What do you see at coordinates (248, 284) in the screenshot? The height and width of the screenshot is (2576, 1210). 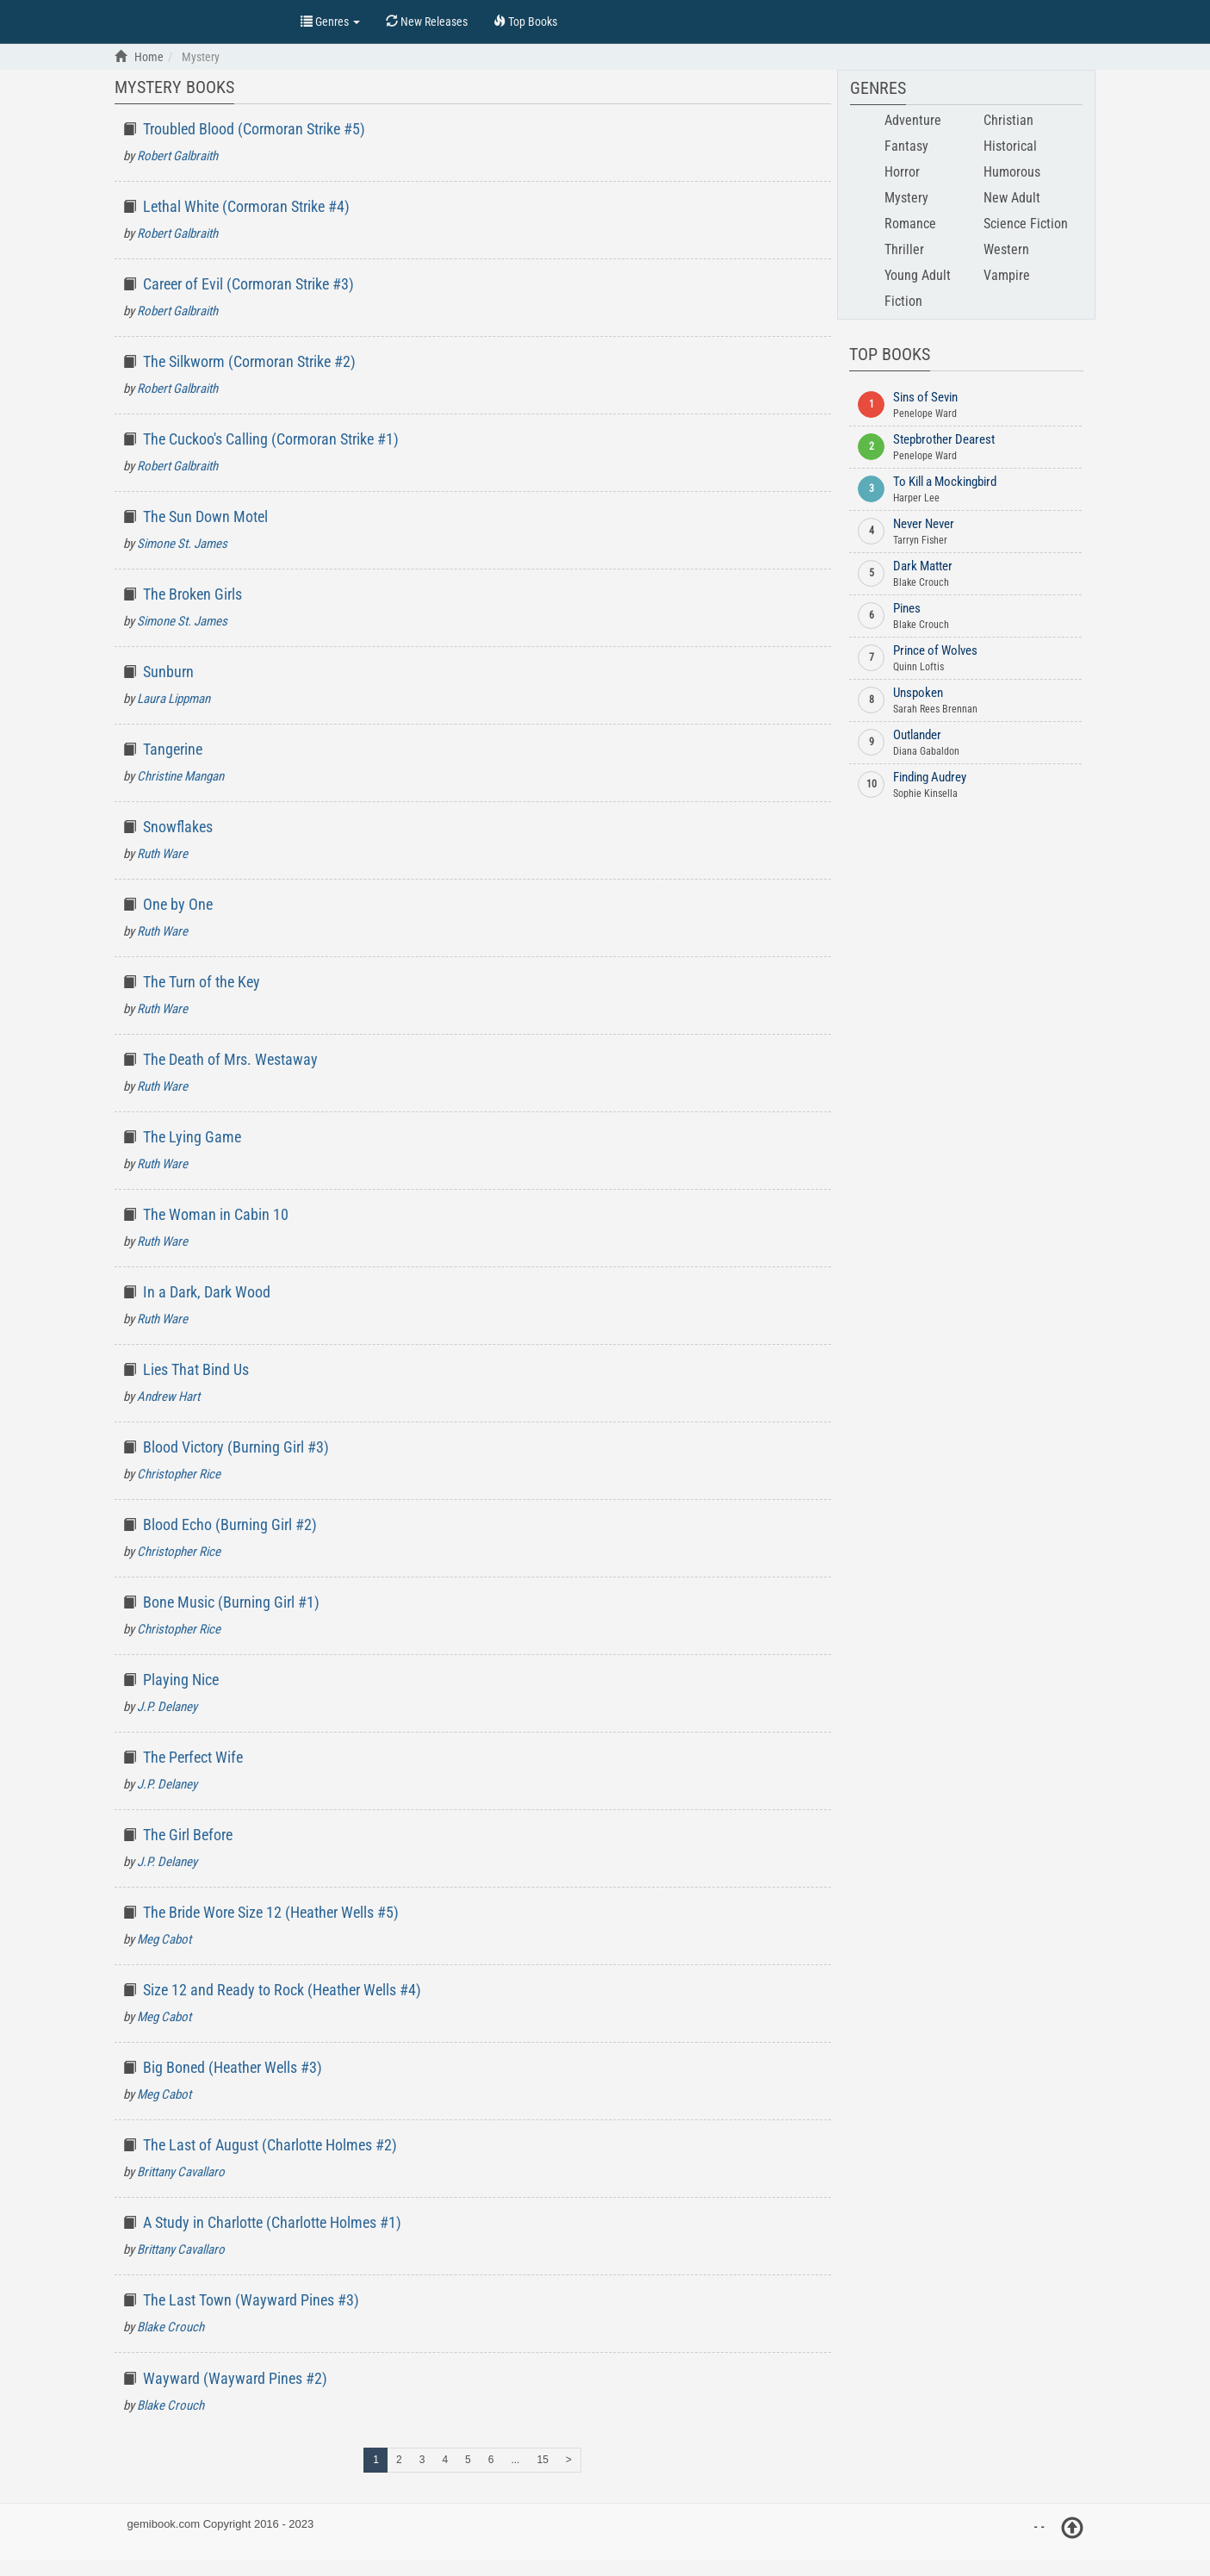 I see `Career of Evil (Cormoran Strike #3)` at bounding box center [248, 284].